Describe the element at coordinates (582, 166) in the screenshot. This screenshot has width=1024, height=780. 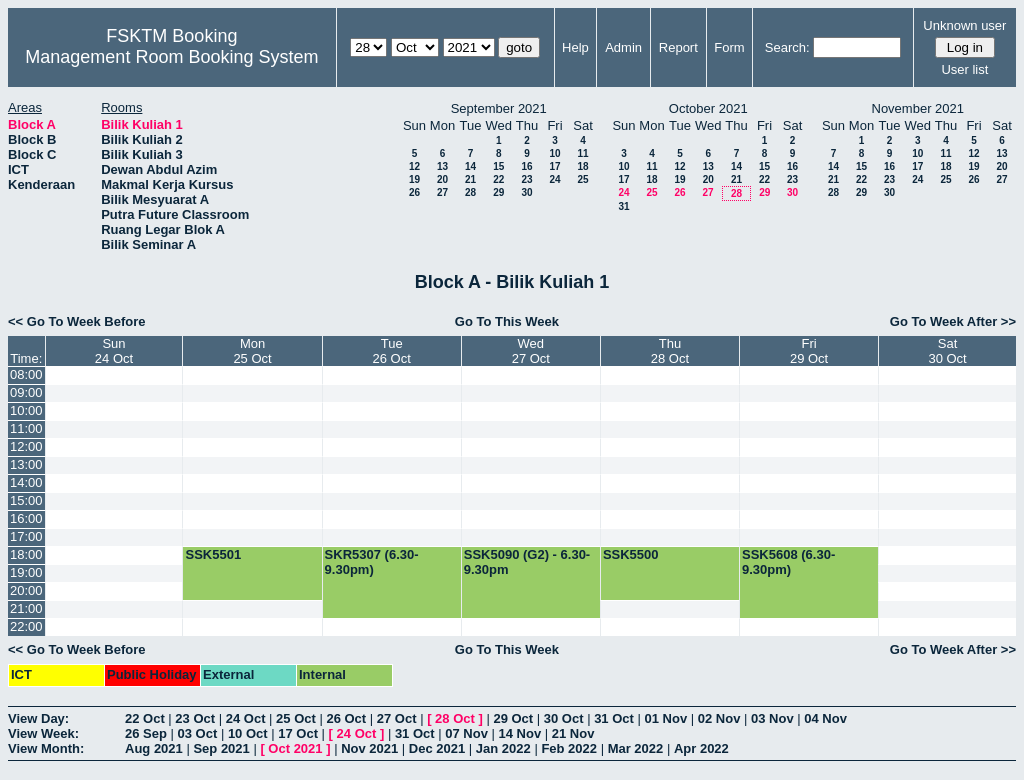
I see `18` at that location.